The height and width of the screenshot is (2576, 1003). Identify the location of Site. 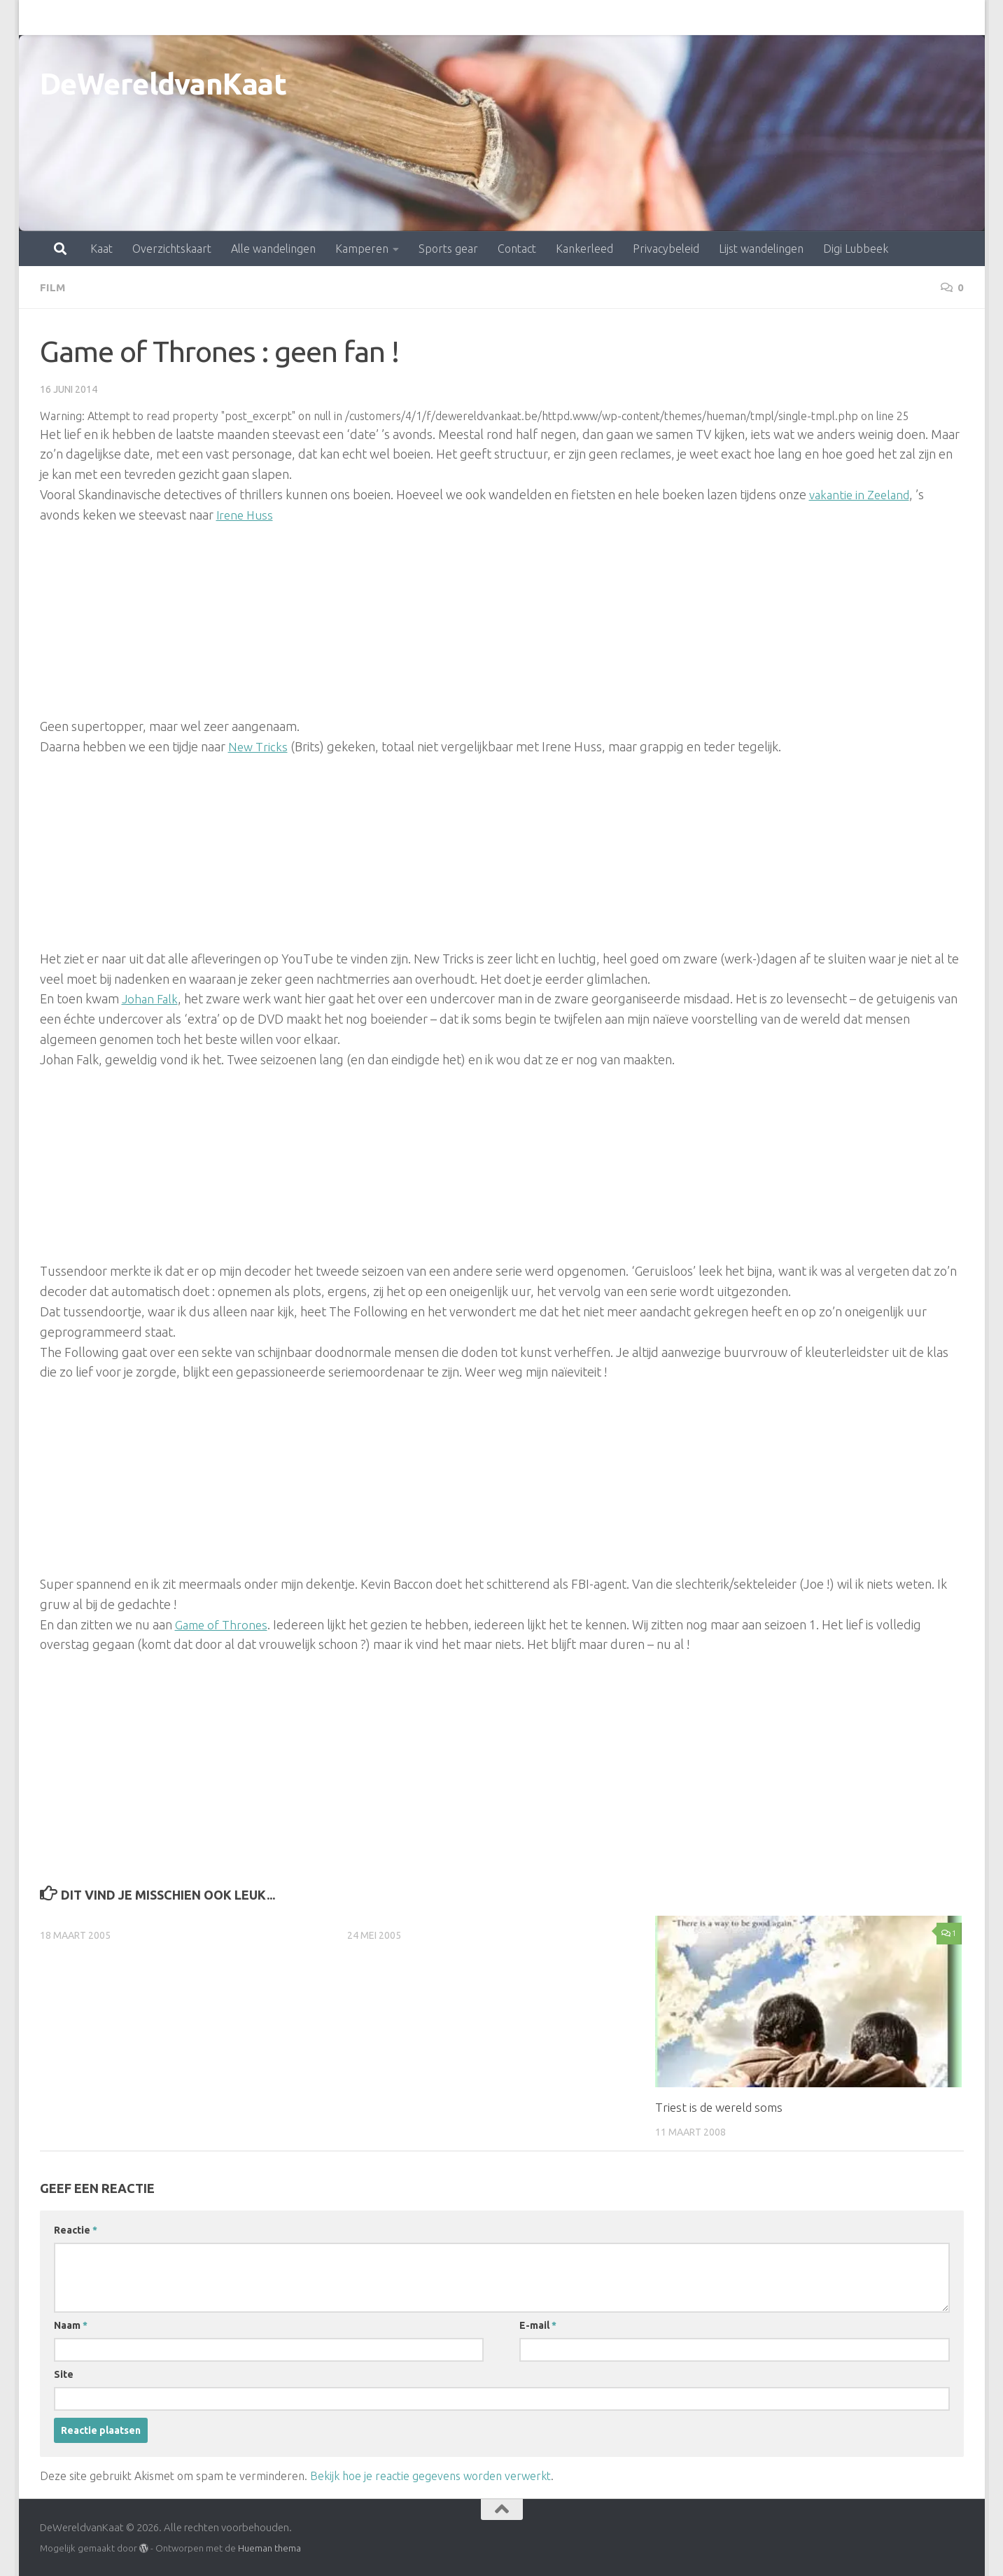
(63, 2373).